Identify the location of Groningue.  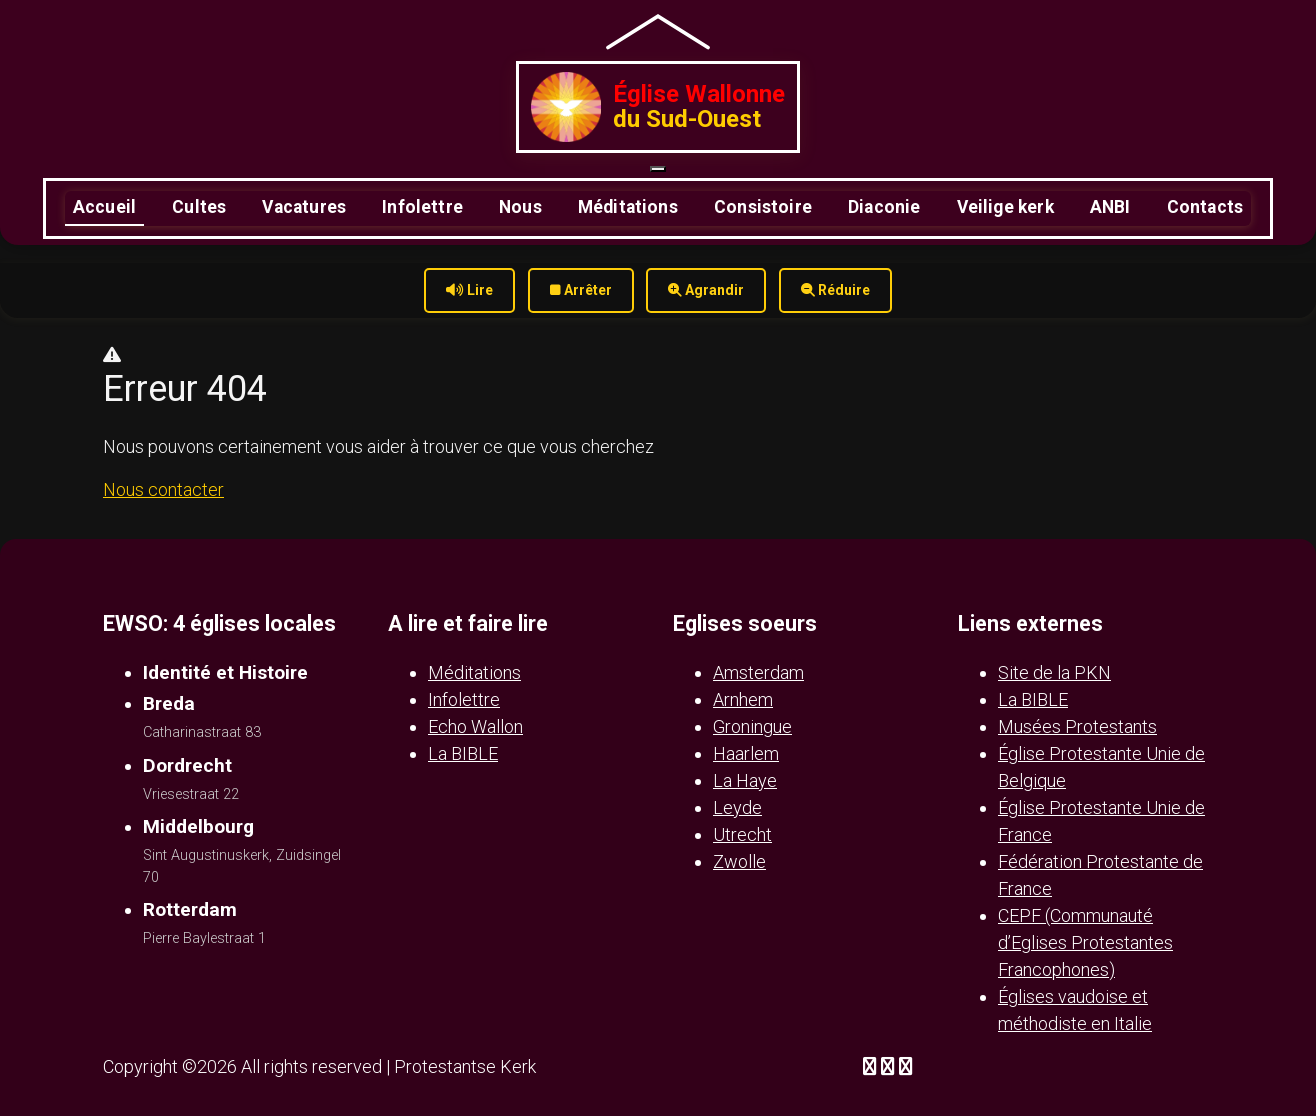
(752, 726).